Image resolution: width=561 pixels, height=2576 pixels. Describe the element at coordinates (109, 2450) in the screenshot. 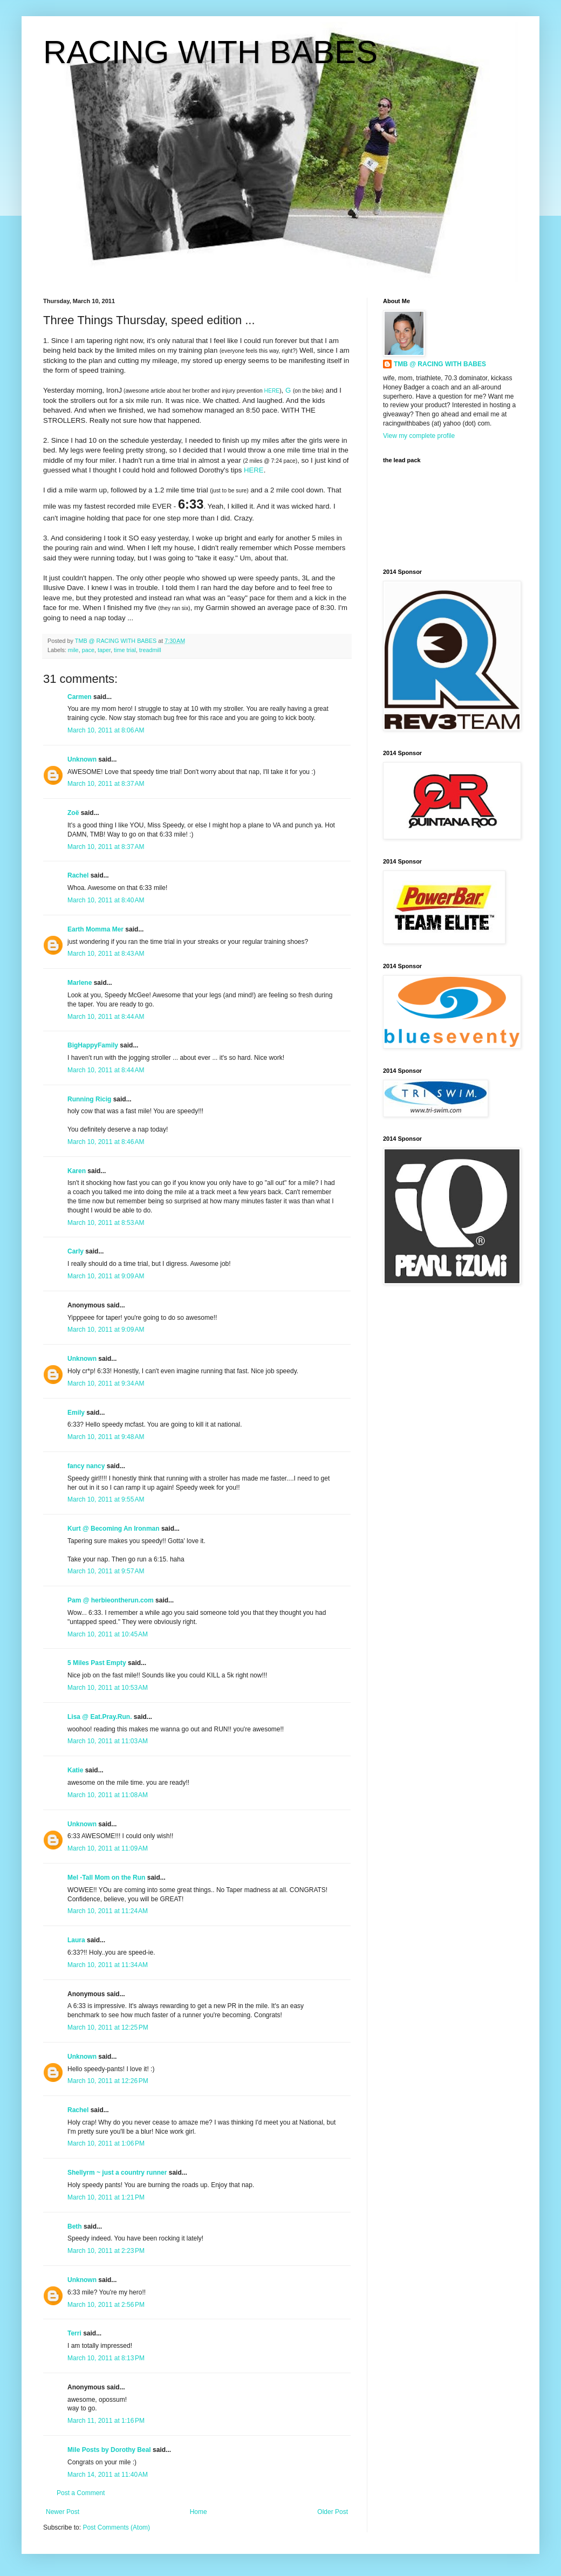

I see `Mile Posts by Dorothy Beal` at that location.